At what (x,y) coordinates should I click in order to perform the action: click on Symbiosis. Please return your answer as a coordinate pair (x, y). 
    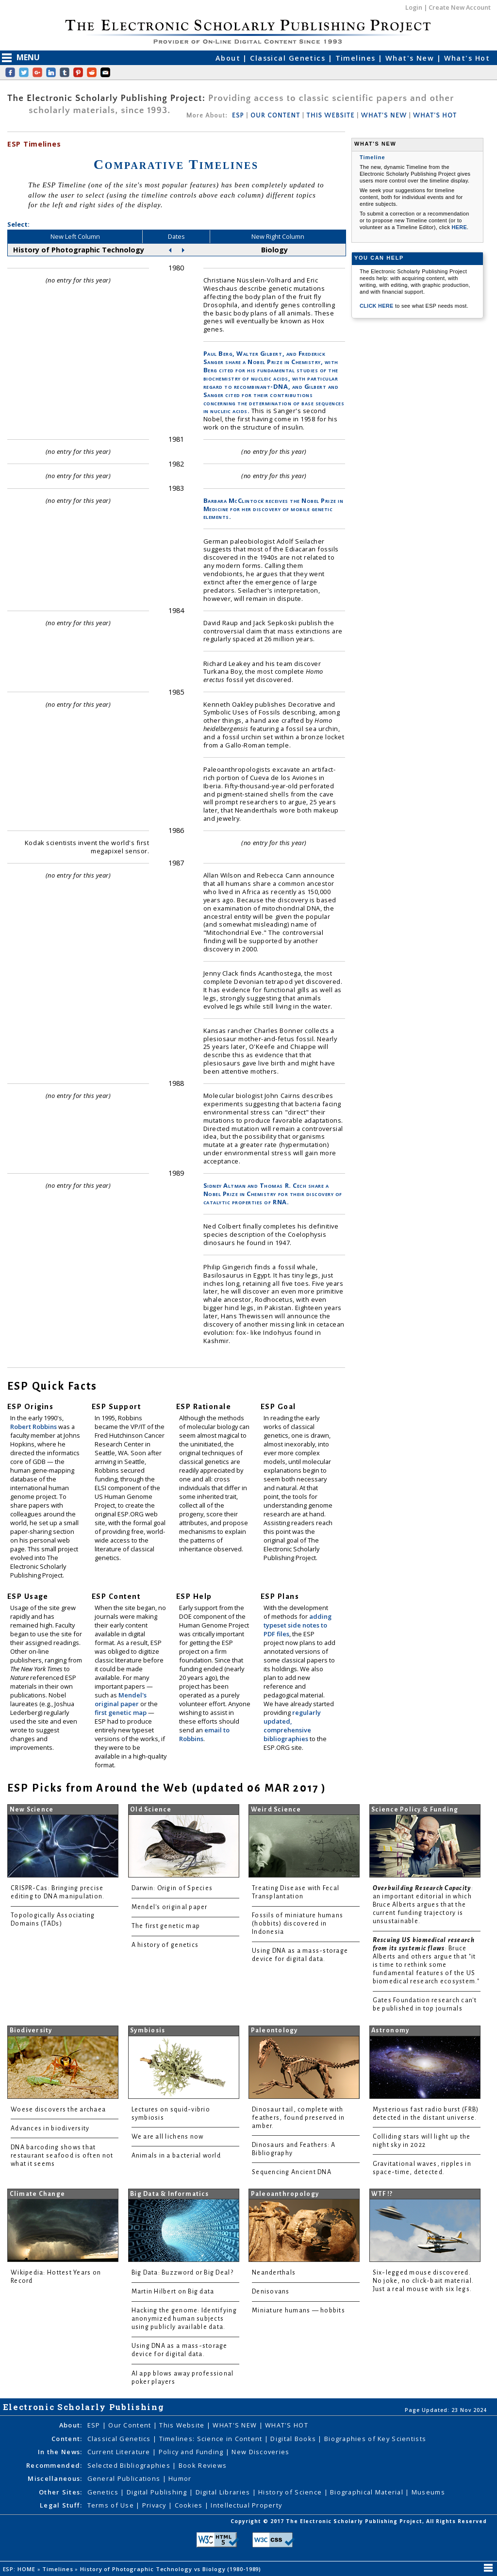
    Looking at the image, I should click on (147, 2030).